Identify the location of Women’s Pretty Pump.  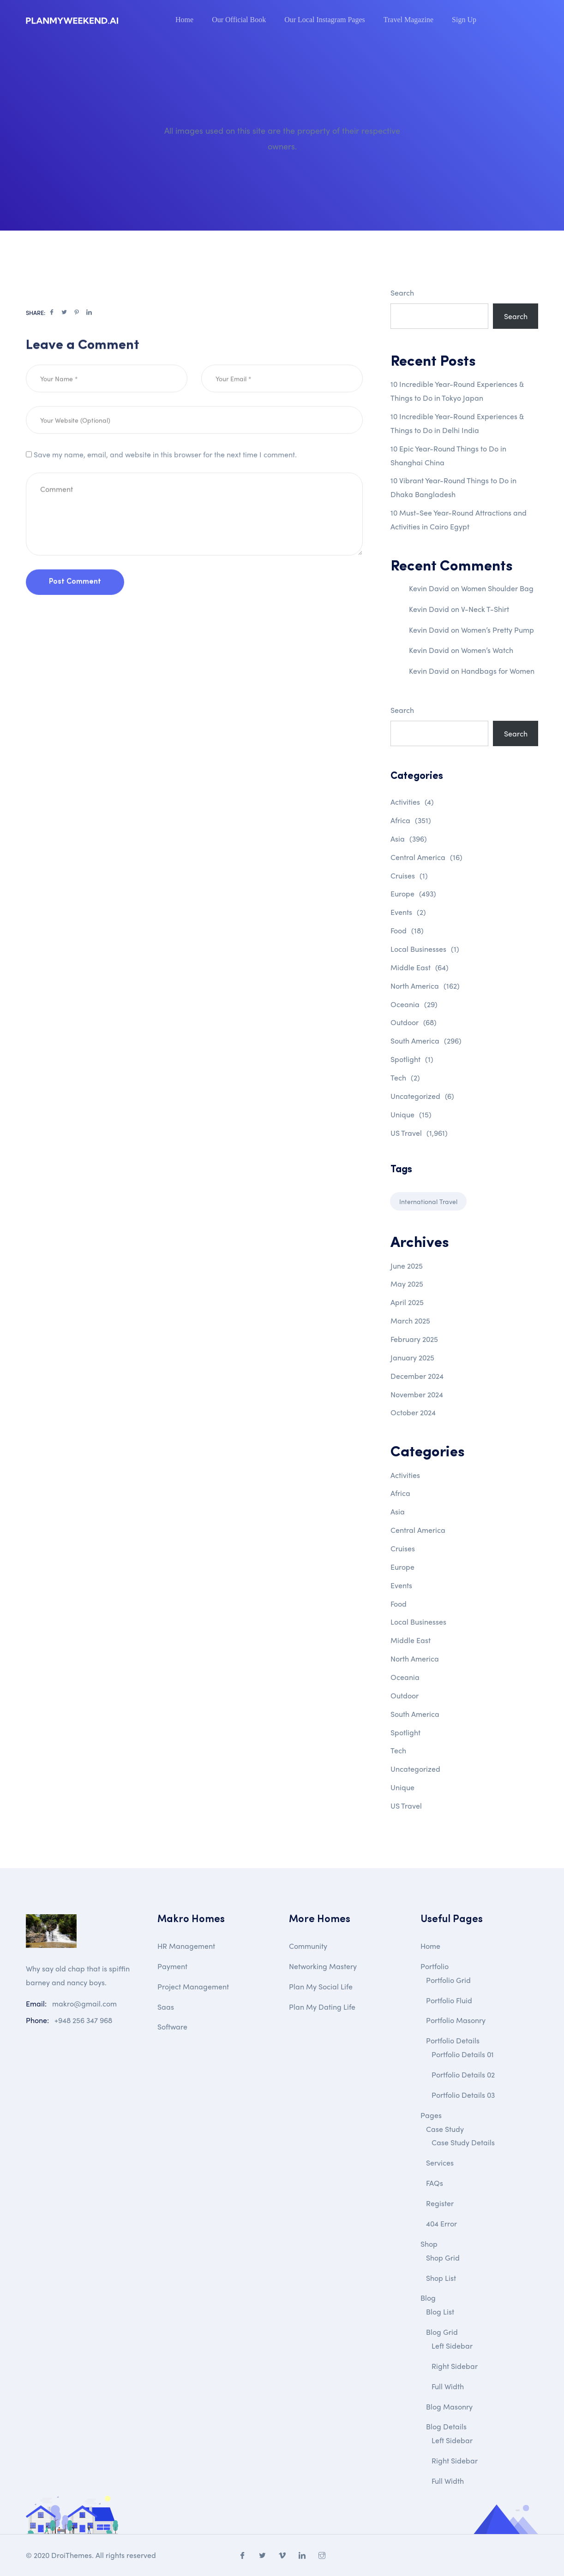
(497, 629).